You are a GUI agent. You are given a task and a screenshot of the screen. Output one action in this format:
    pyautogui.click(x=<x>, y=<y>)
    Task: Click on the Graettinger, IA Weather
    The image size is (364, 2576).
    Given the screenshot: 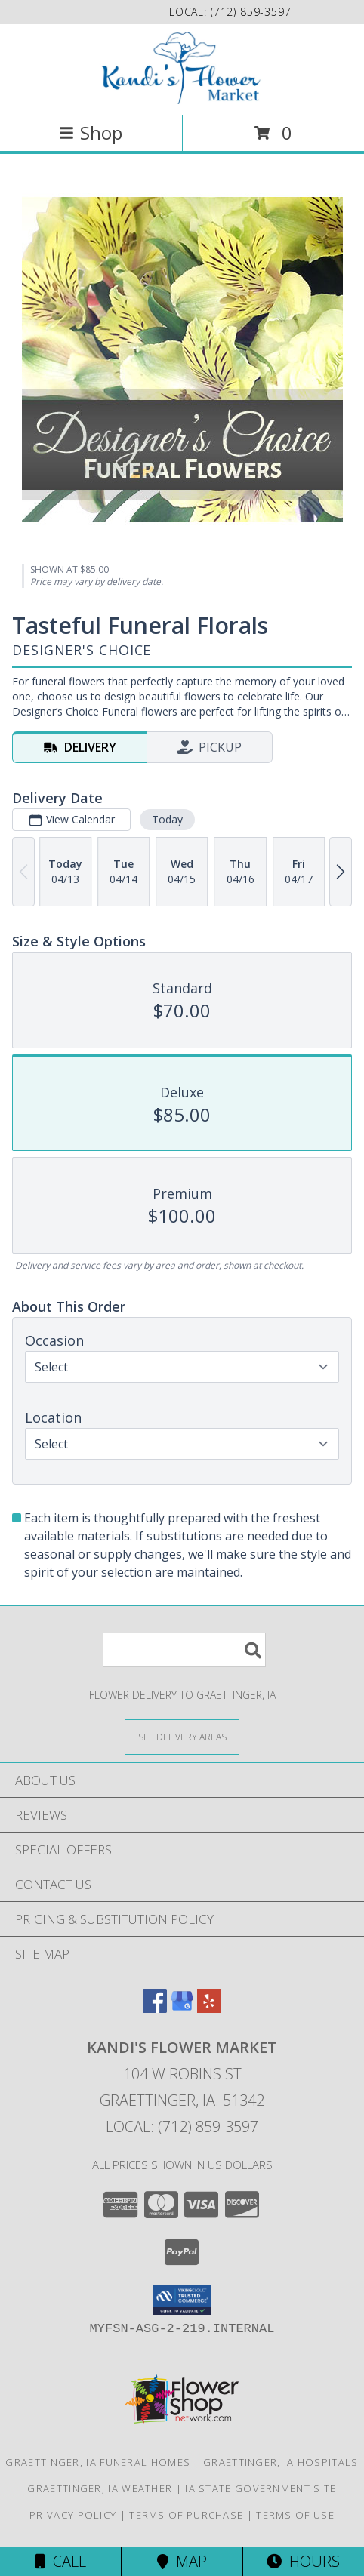 What is the action you would take?
    pyautogui.click(x=99, y=2488)
    